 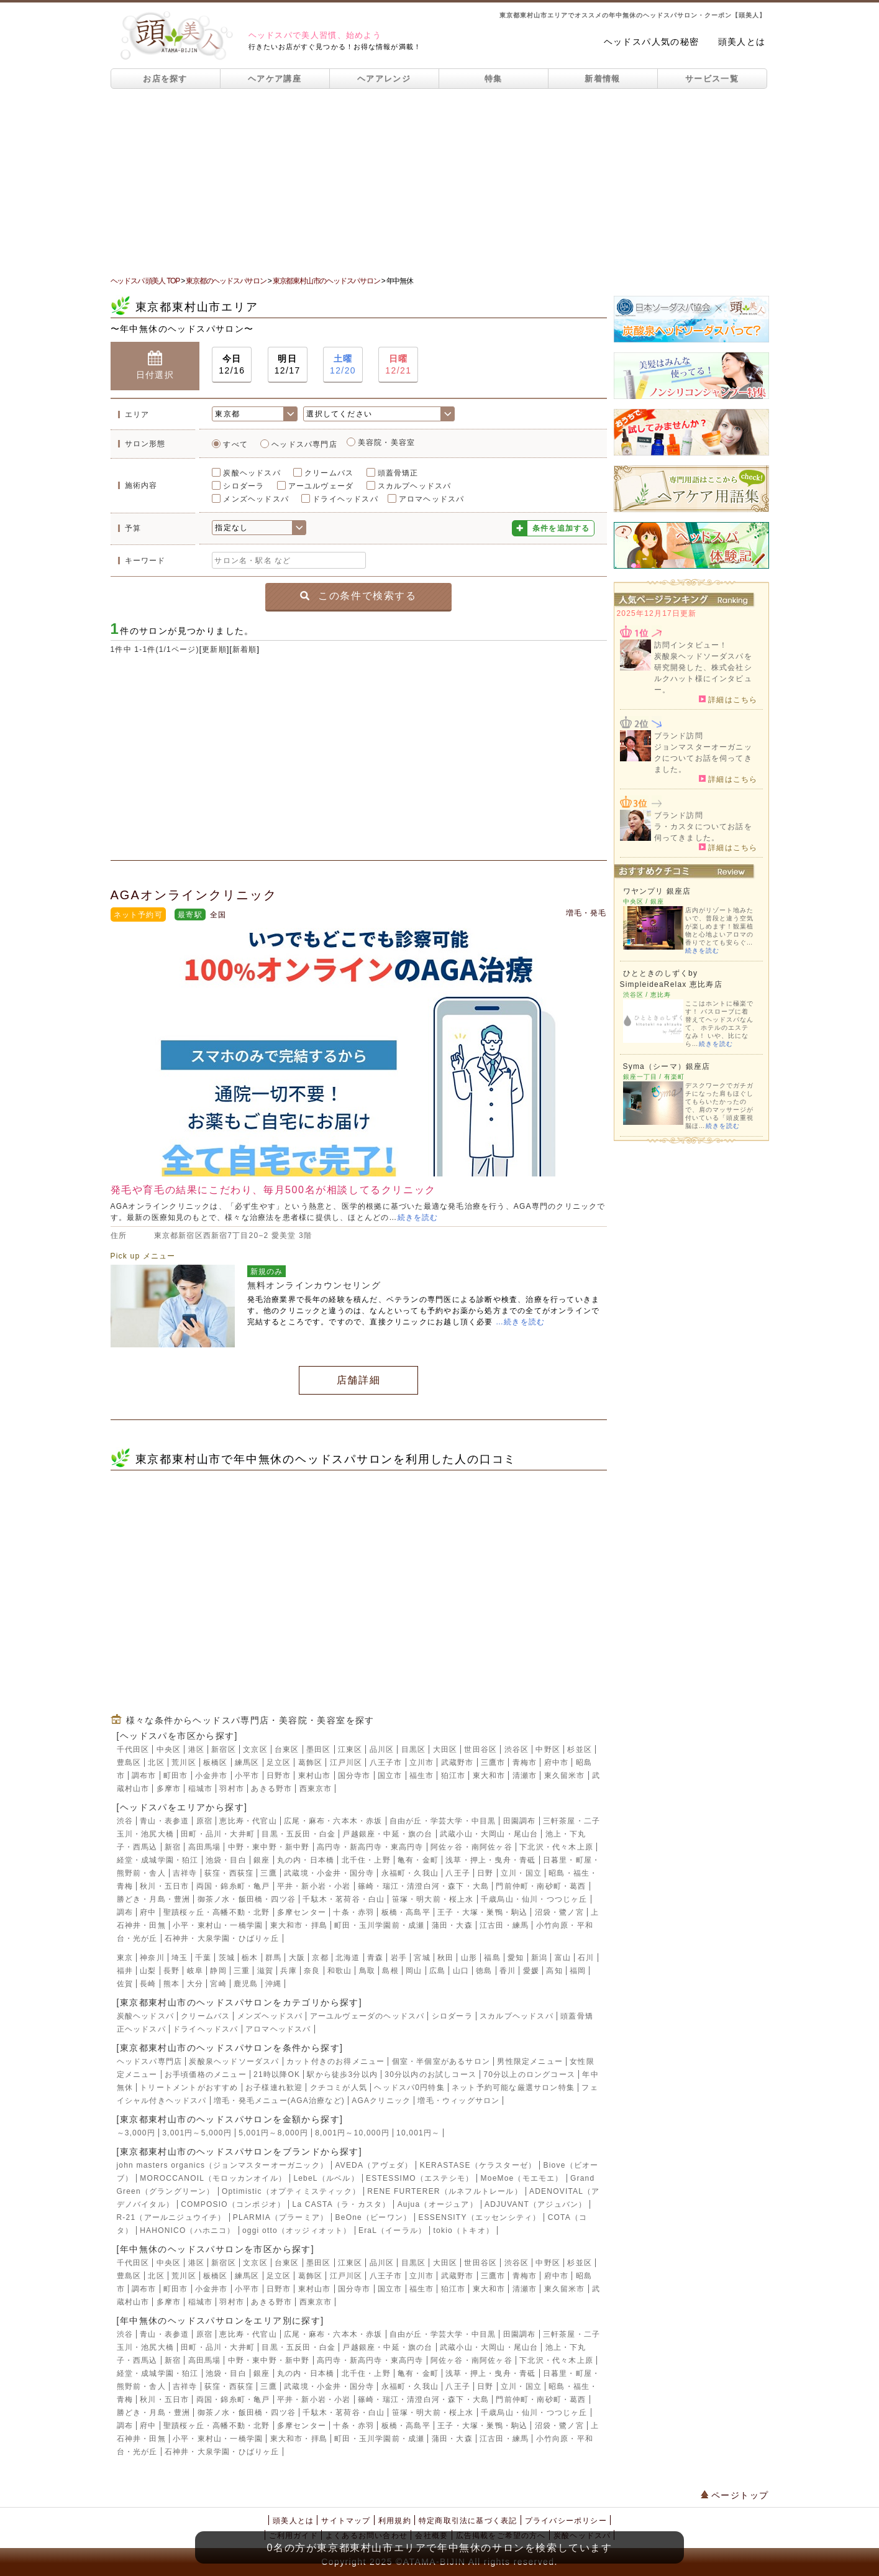 What do you see at coordinates (301, 1912) in the screenshot?
I see `多摩センター` at bounding box center [301, 1912].